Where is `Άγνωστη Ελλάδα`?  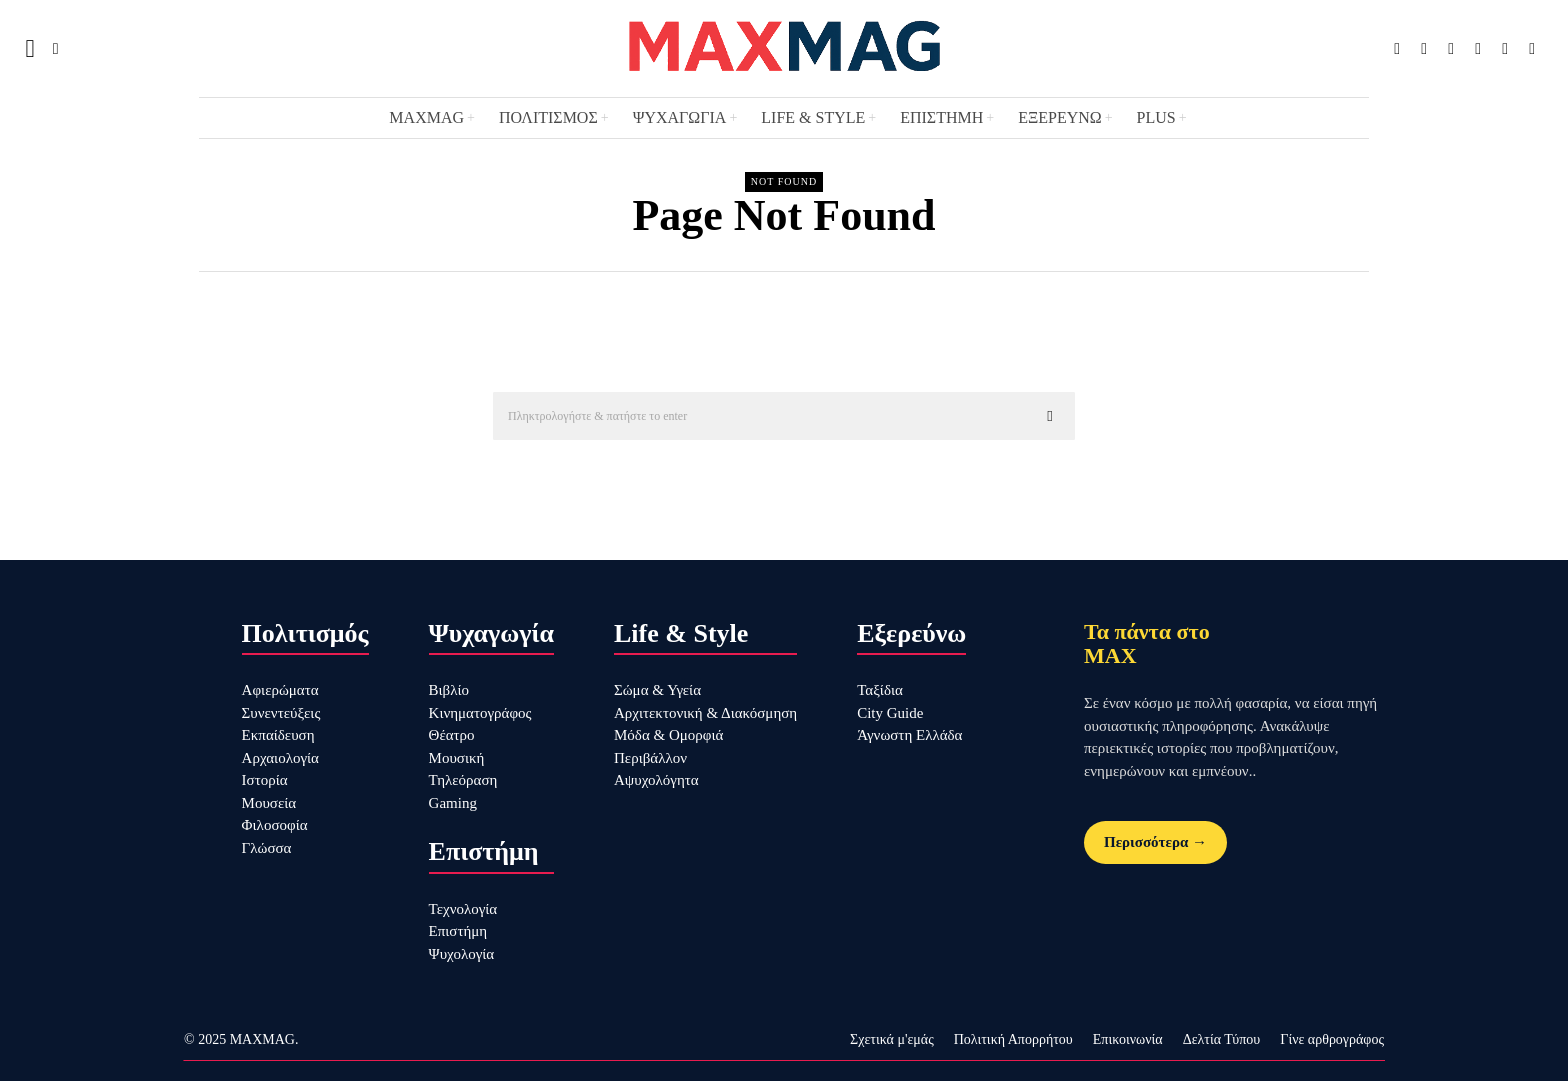 Άγνωστη Ελλάδα is located at coordinates (909, 735).